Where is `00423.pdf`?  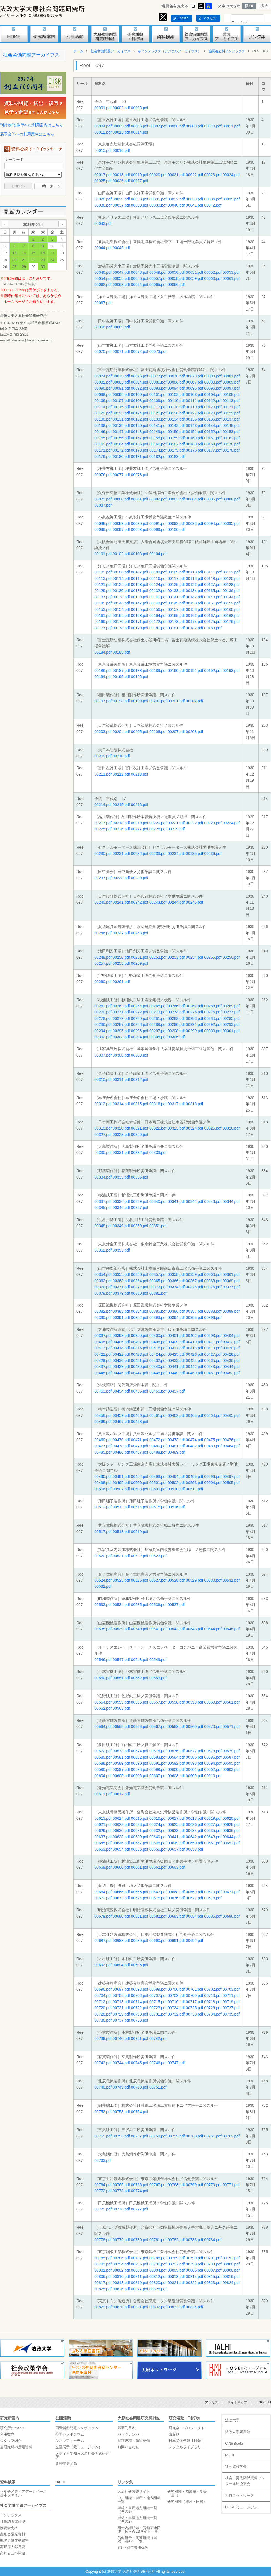 00423.pdf is located at coordinates (139, 1354).